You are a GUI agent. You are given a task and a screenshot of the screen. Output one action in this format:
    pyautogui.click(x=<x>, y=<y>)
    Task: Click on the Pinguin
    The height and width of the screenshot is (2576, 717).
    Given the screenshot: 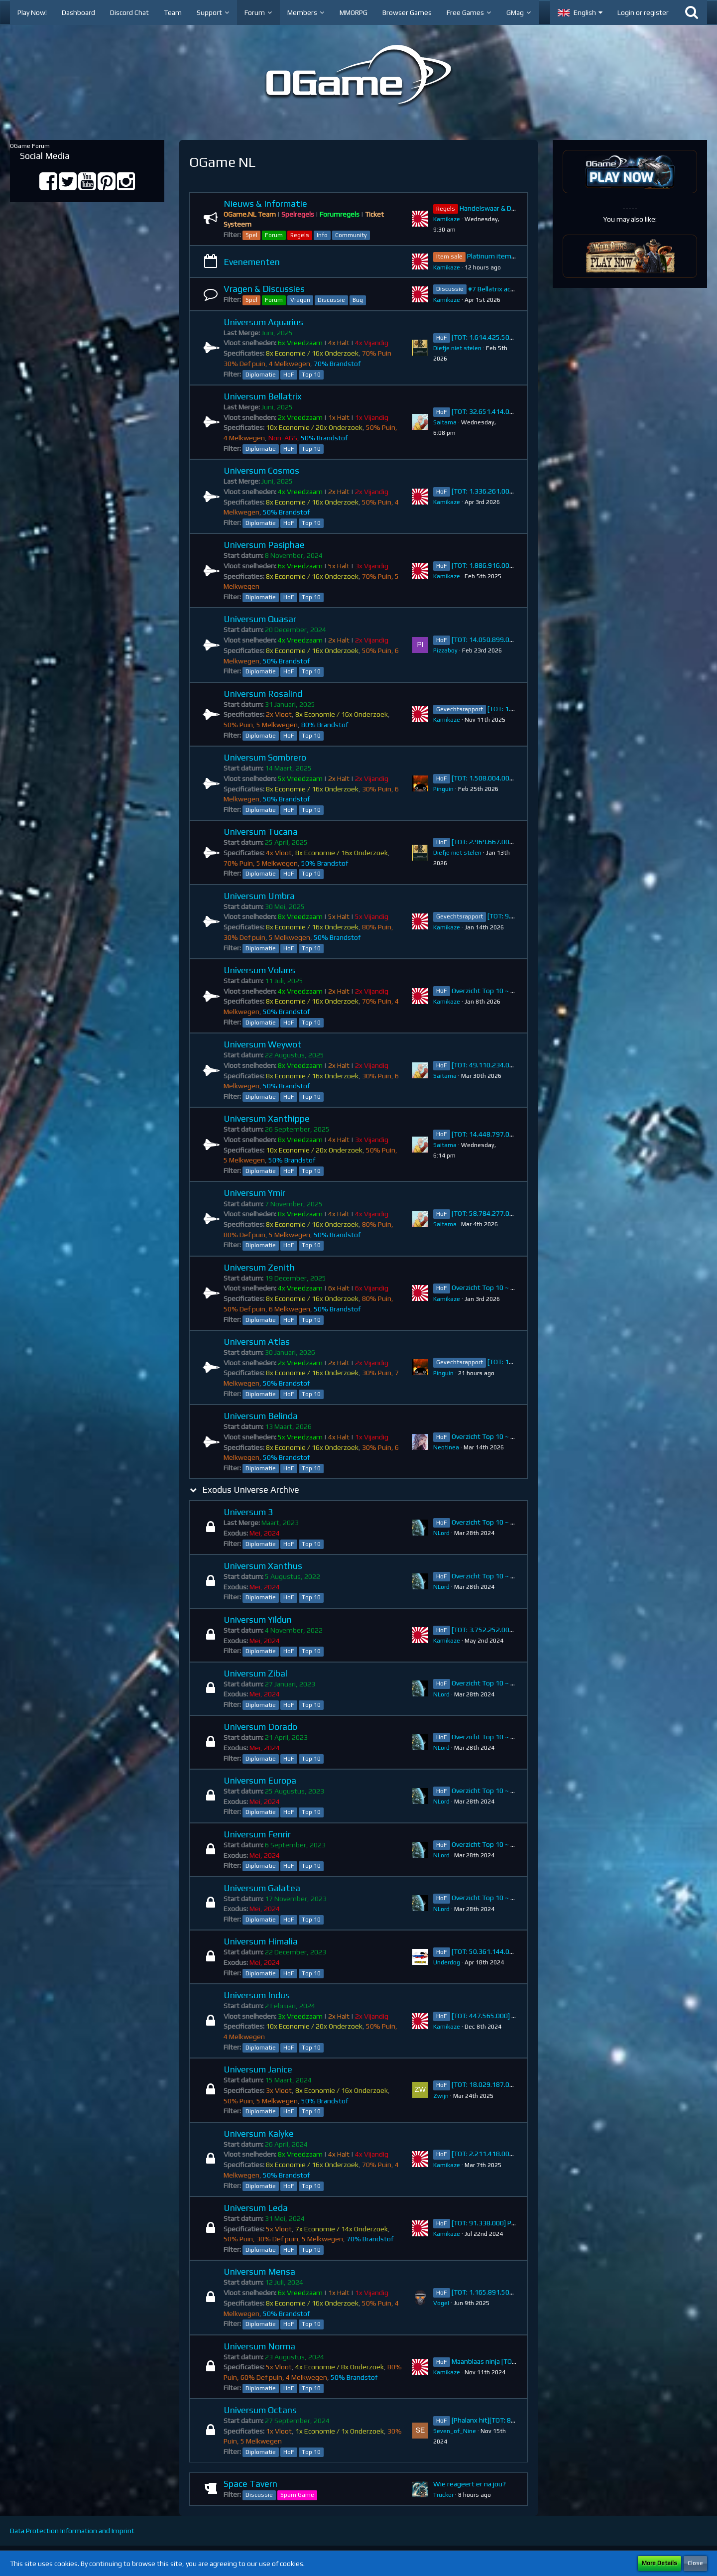 What is the action you would take?
    pyautogui.click(x=443, y=788)
    